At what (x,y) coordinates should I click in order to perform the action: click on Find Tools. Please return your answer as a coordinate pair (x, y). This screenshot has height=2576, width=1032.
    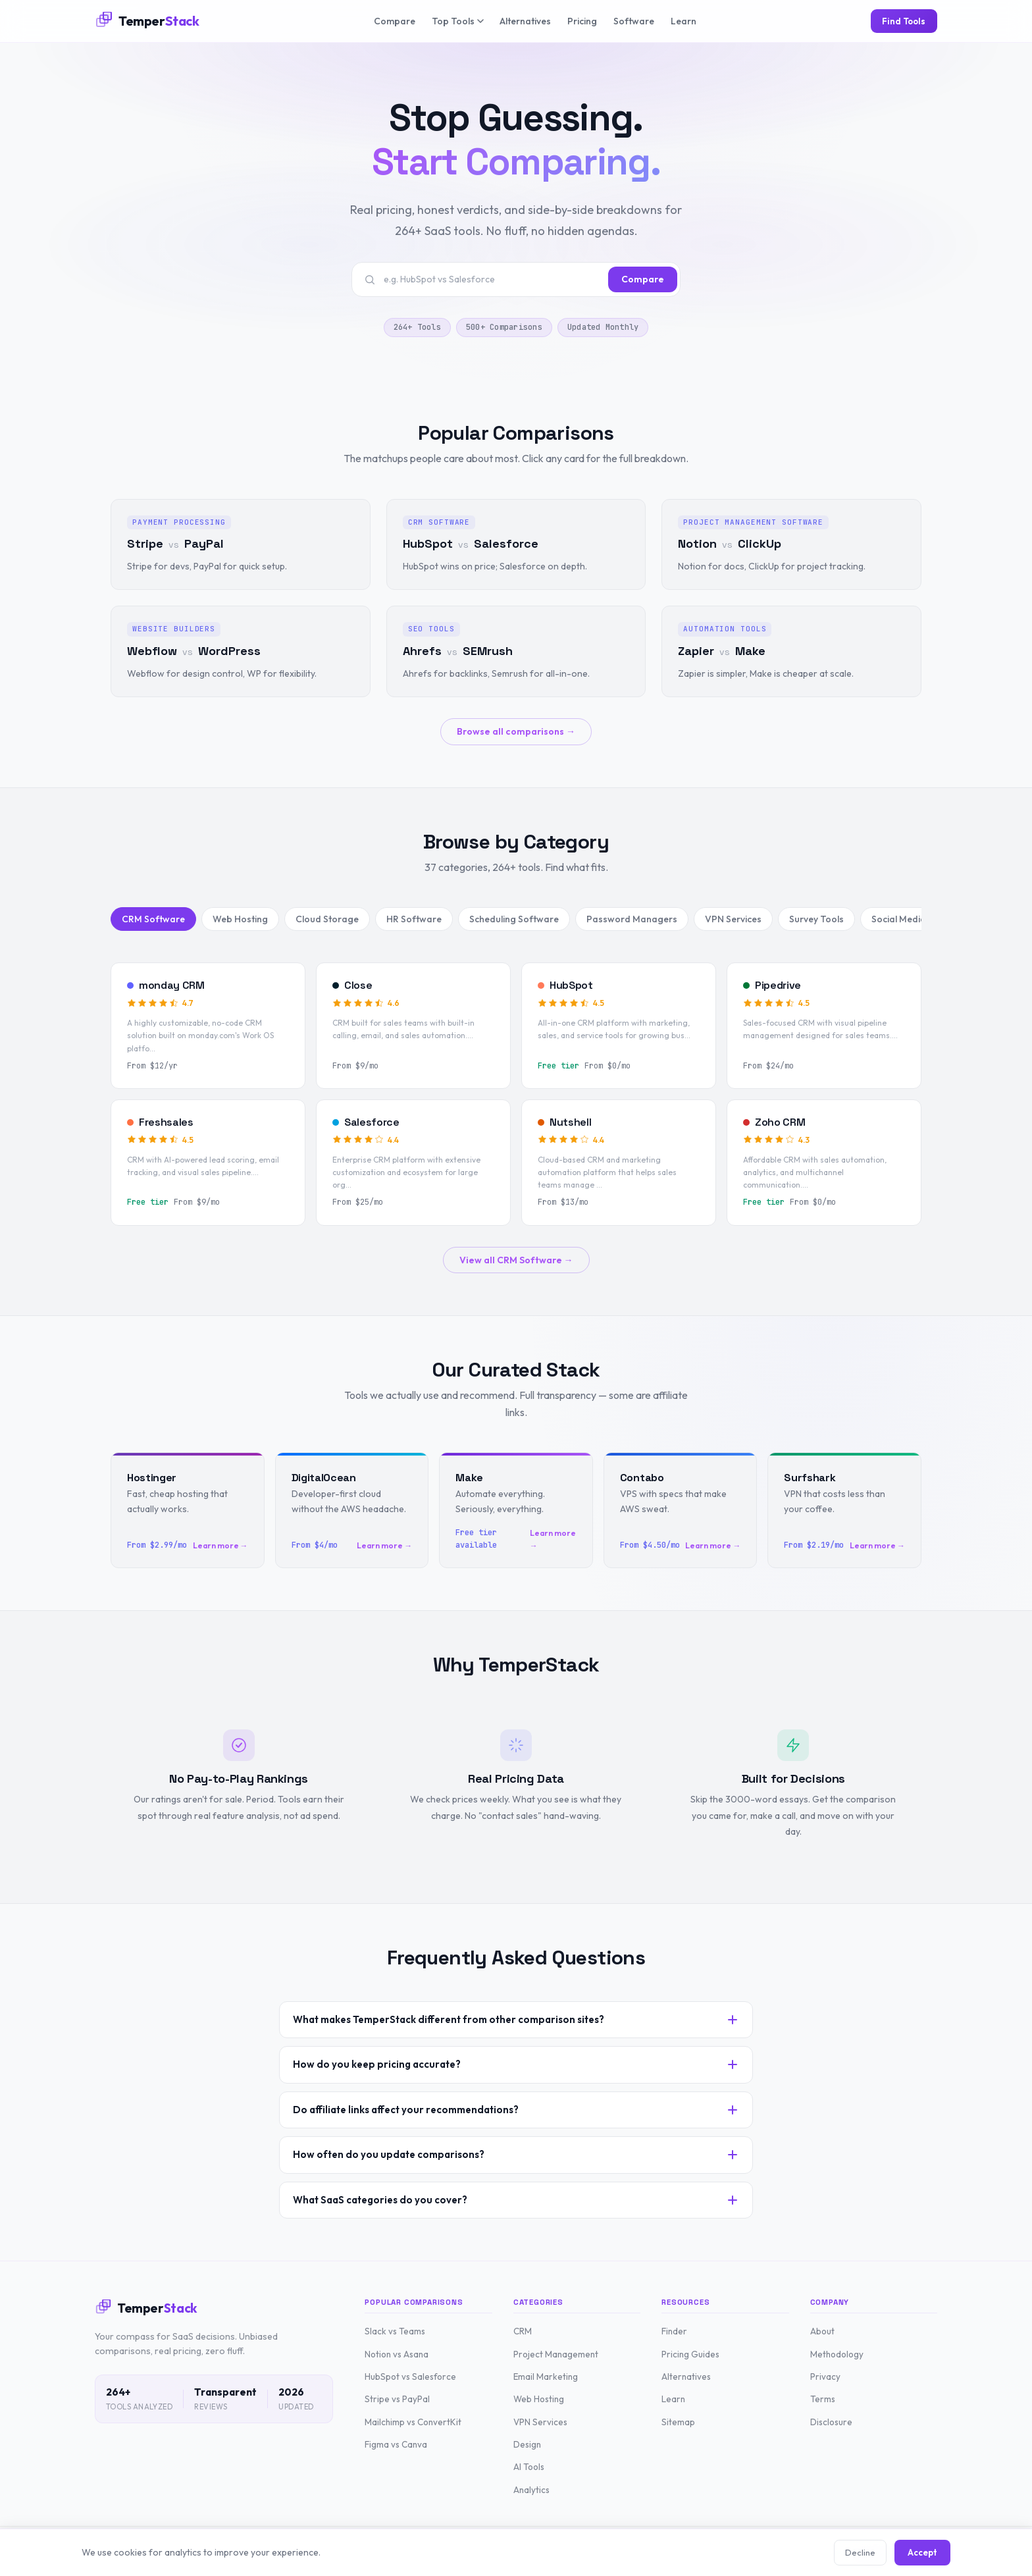
    Looking at the image, I should click on (903, 21).